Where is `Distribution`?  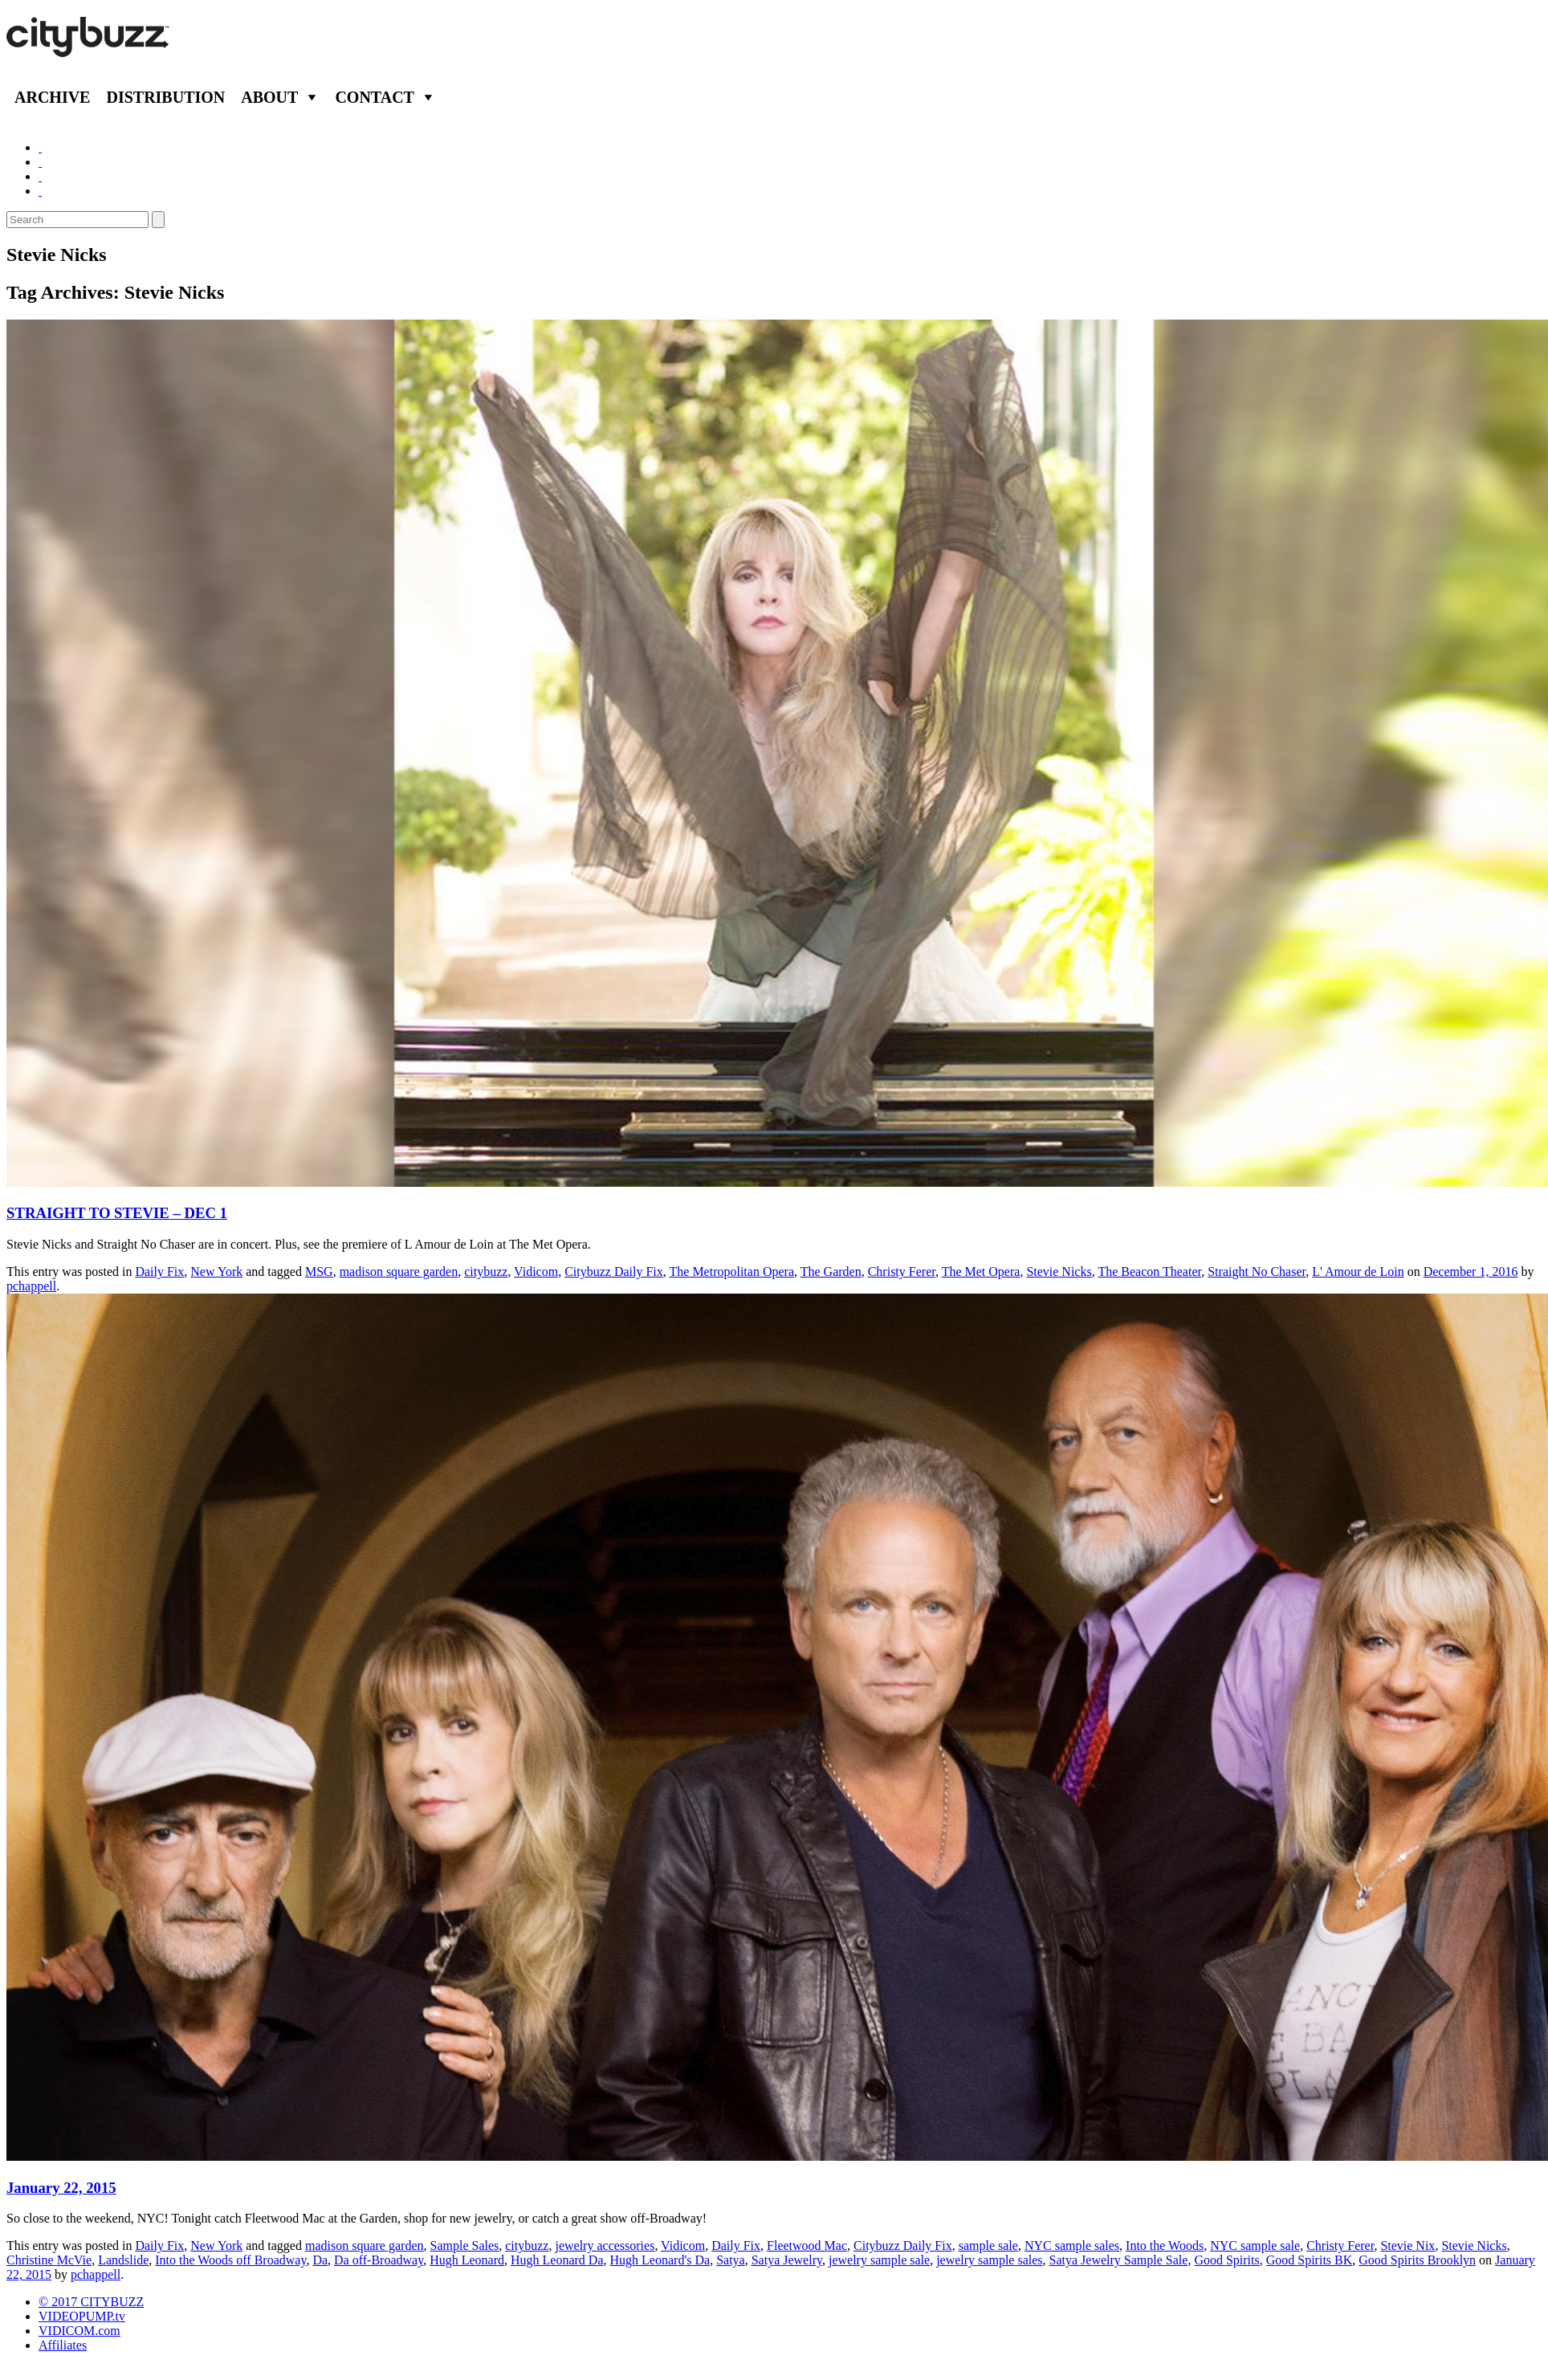 Distribution is located at coordinates (165, 97).